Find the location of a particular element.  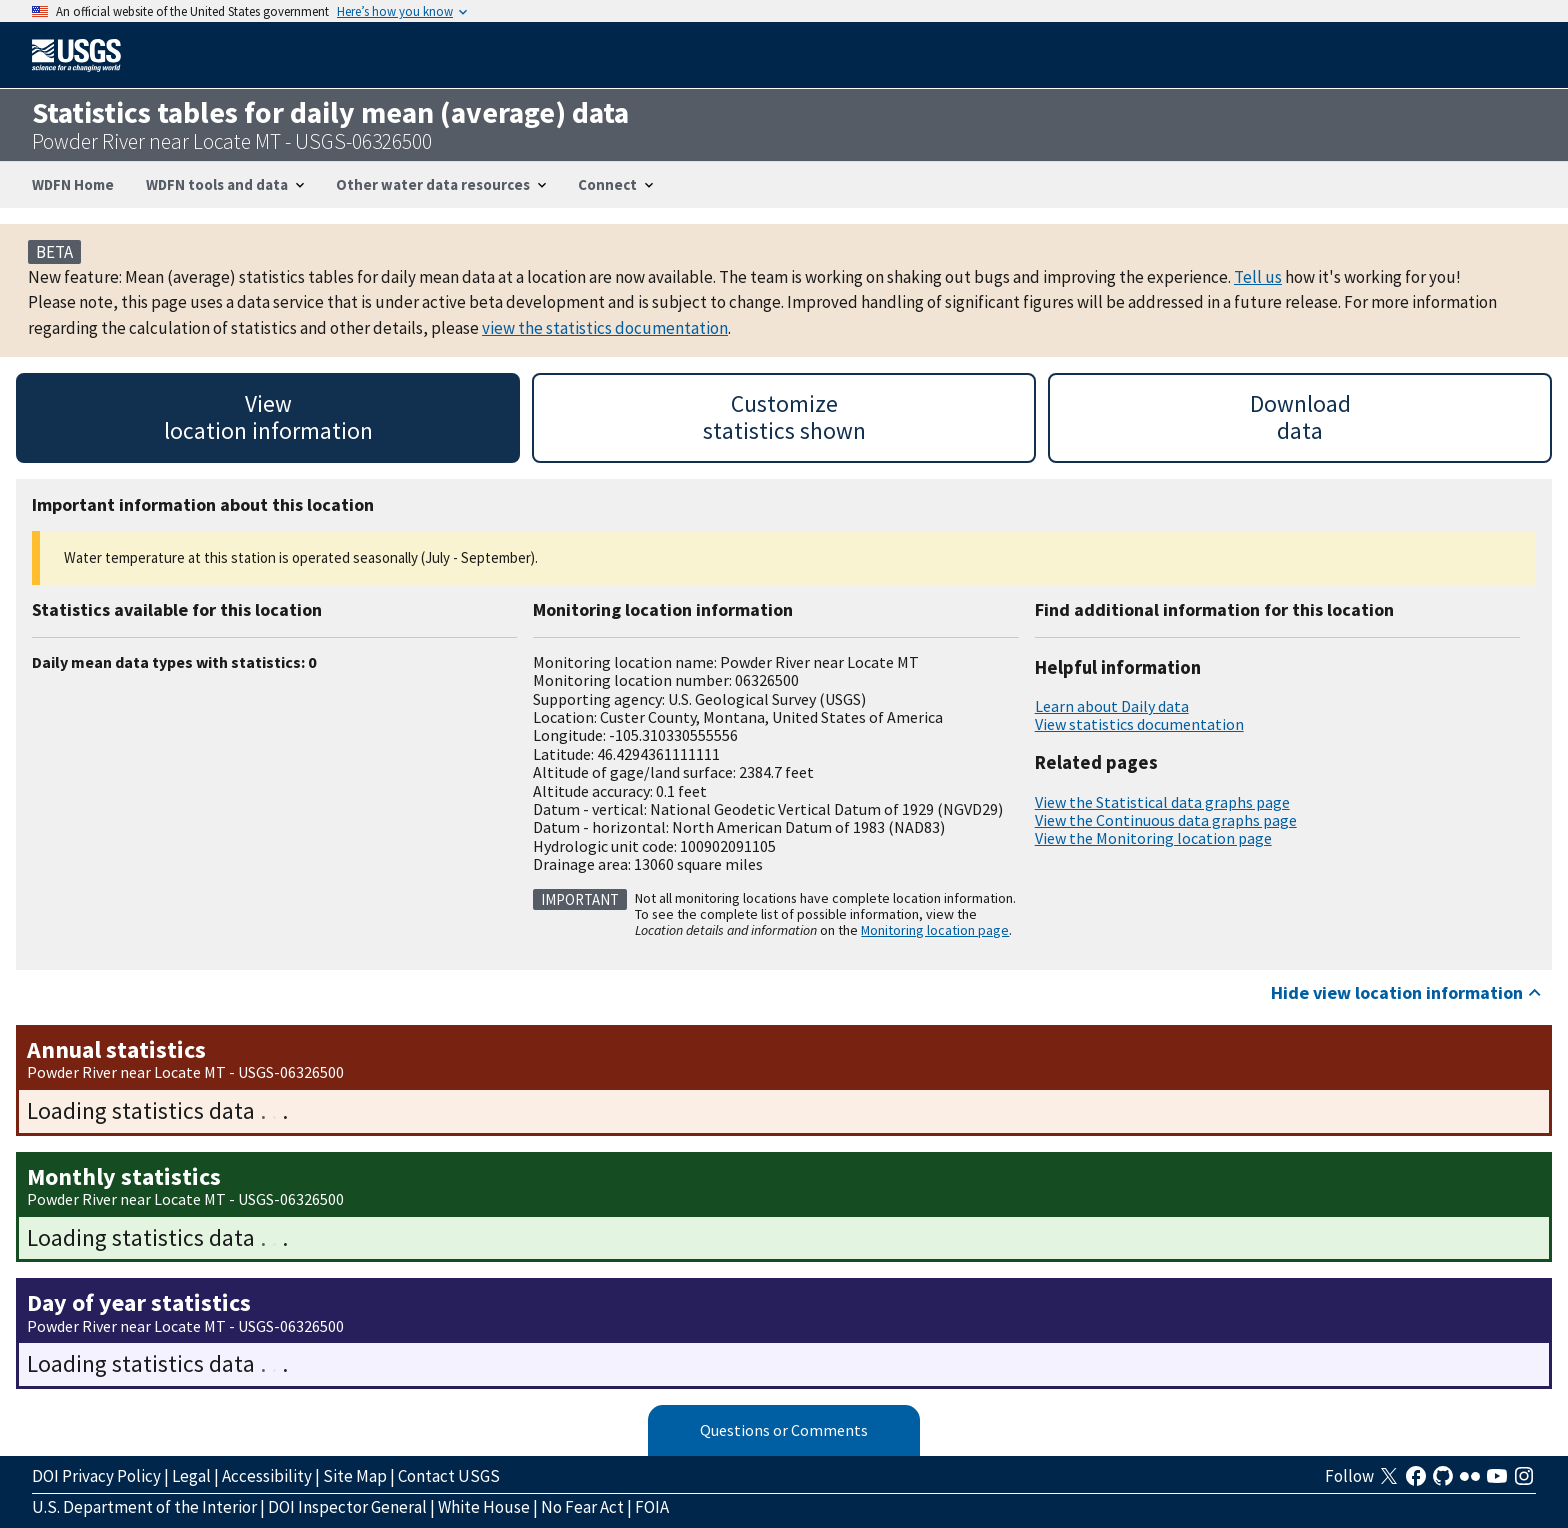

WDFN Home is located at coordinates (73, 184).